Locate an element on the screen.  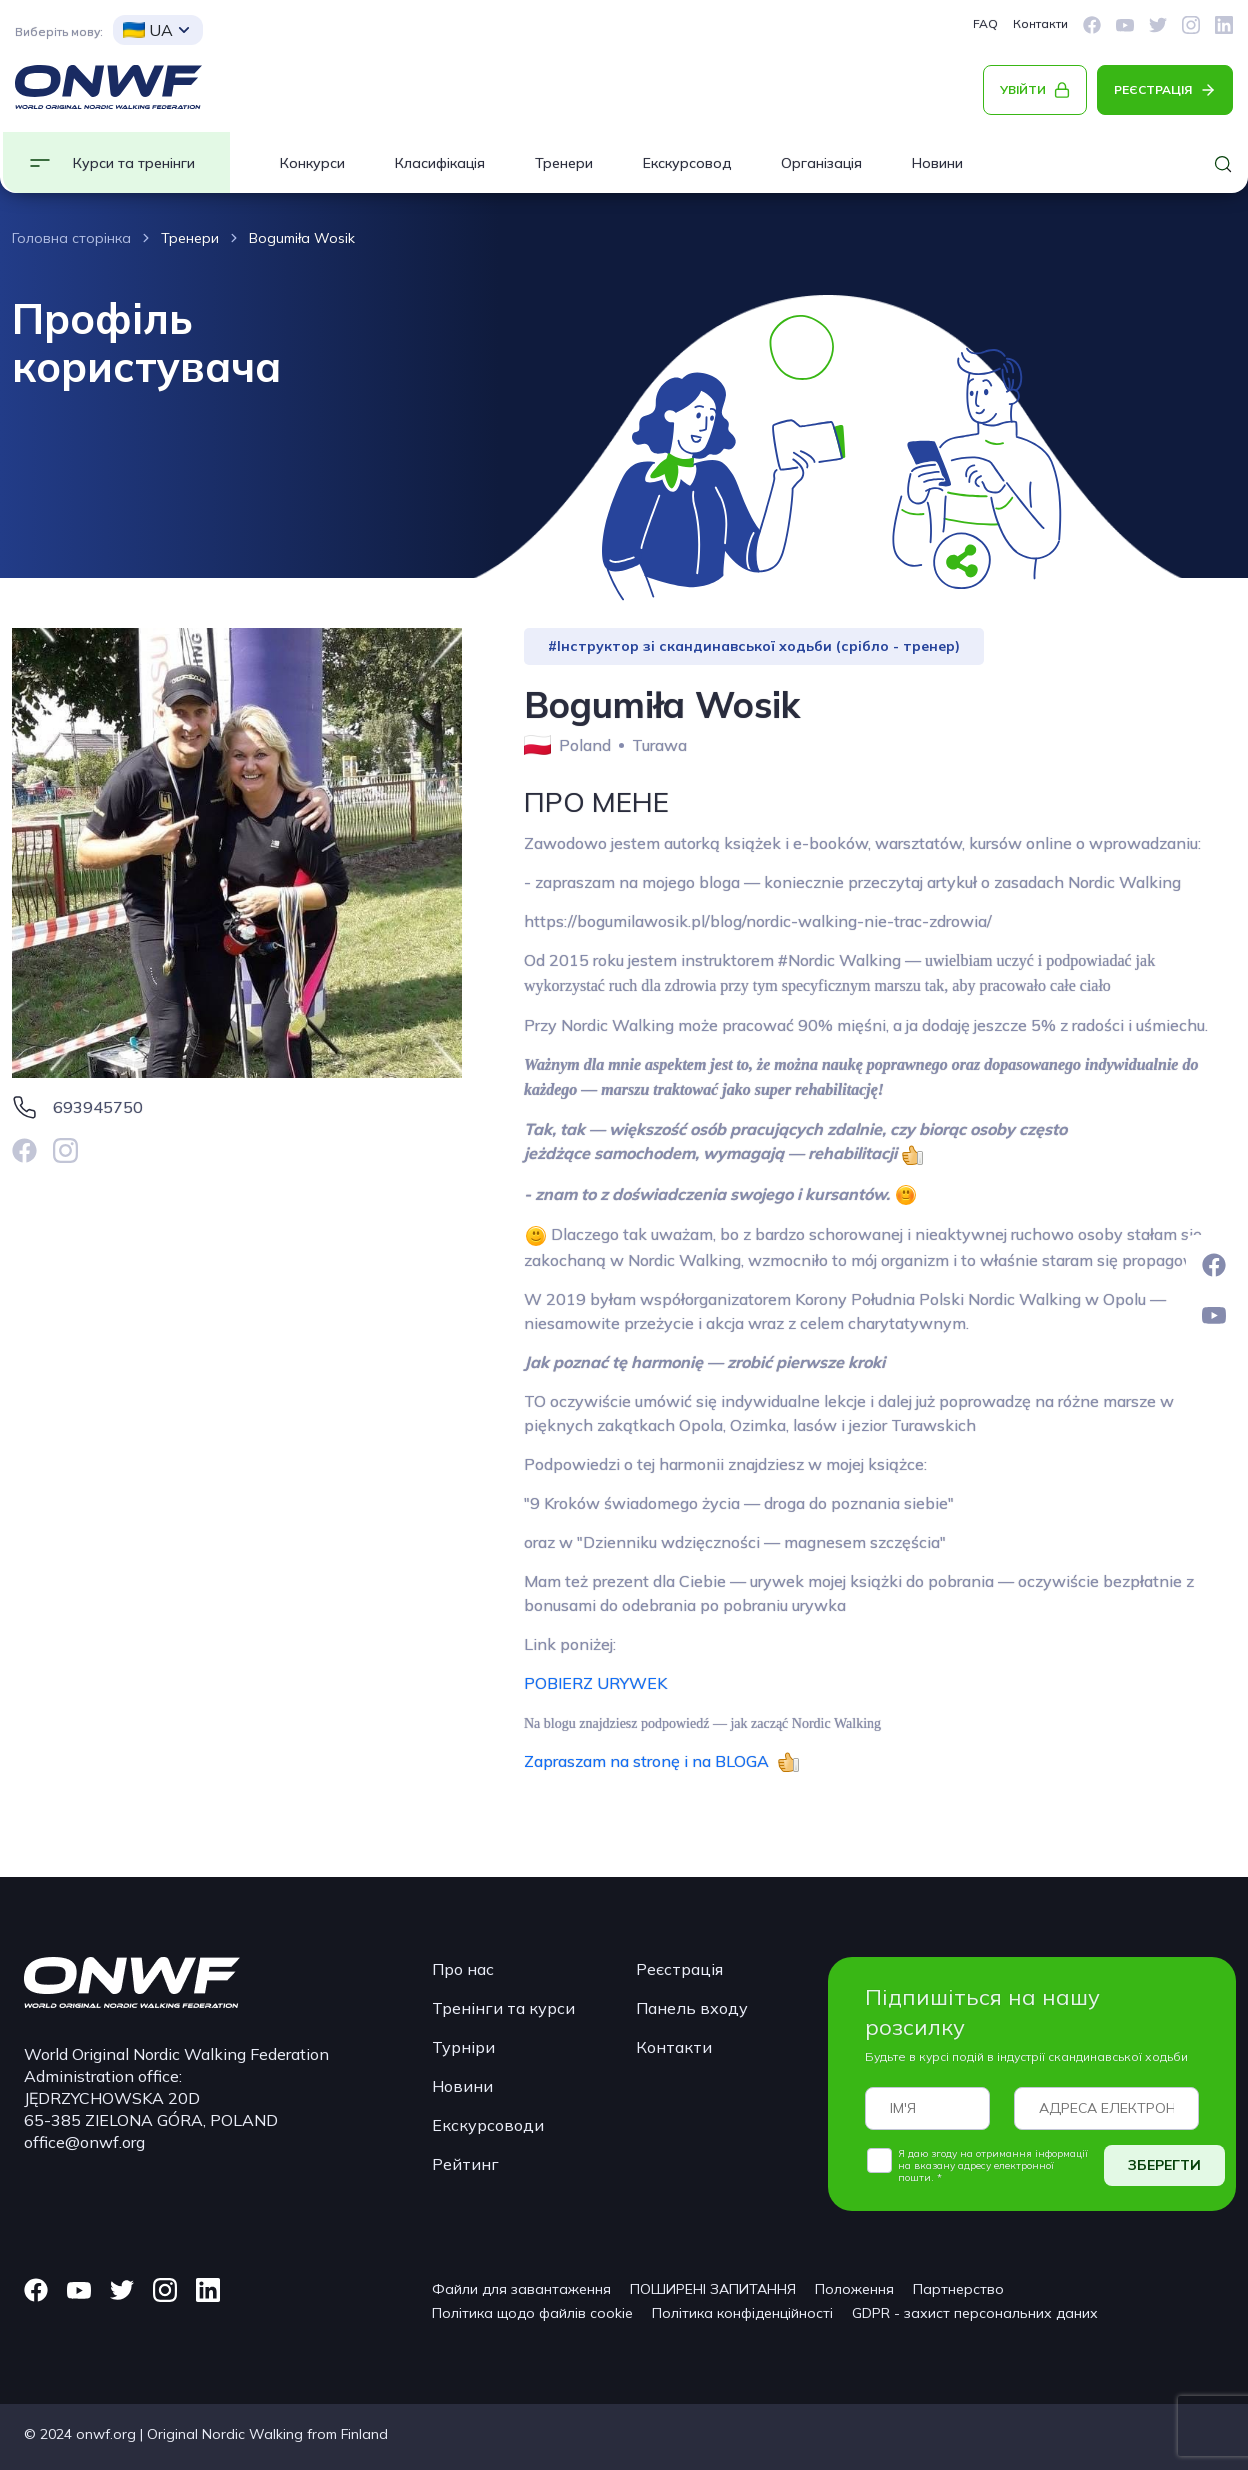
Екскурсоводи is located at coordinates (488, 2125).